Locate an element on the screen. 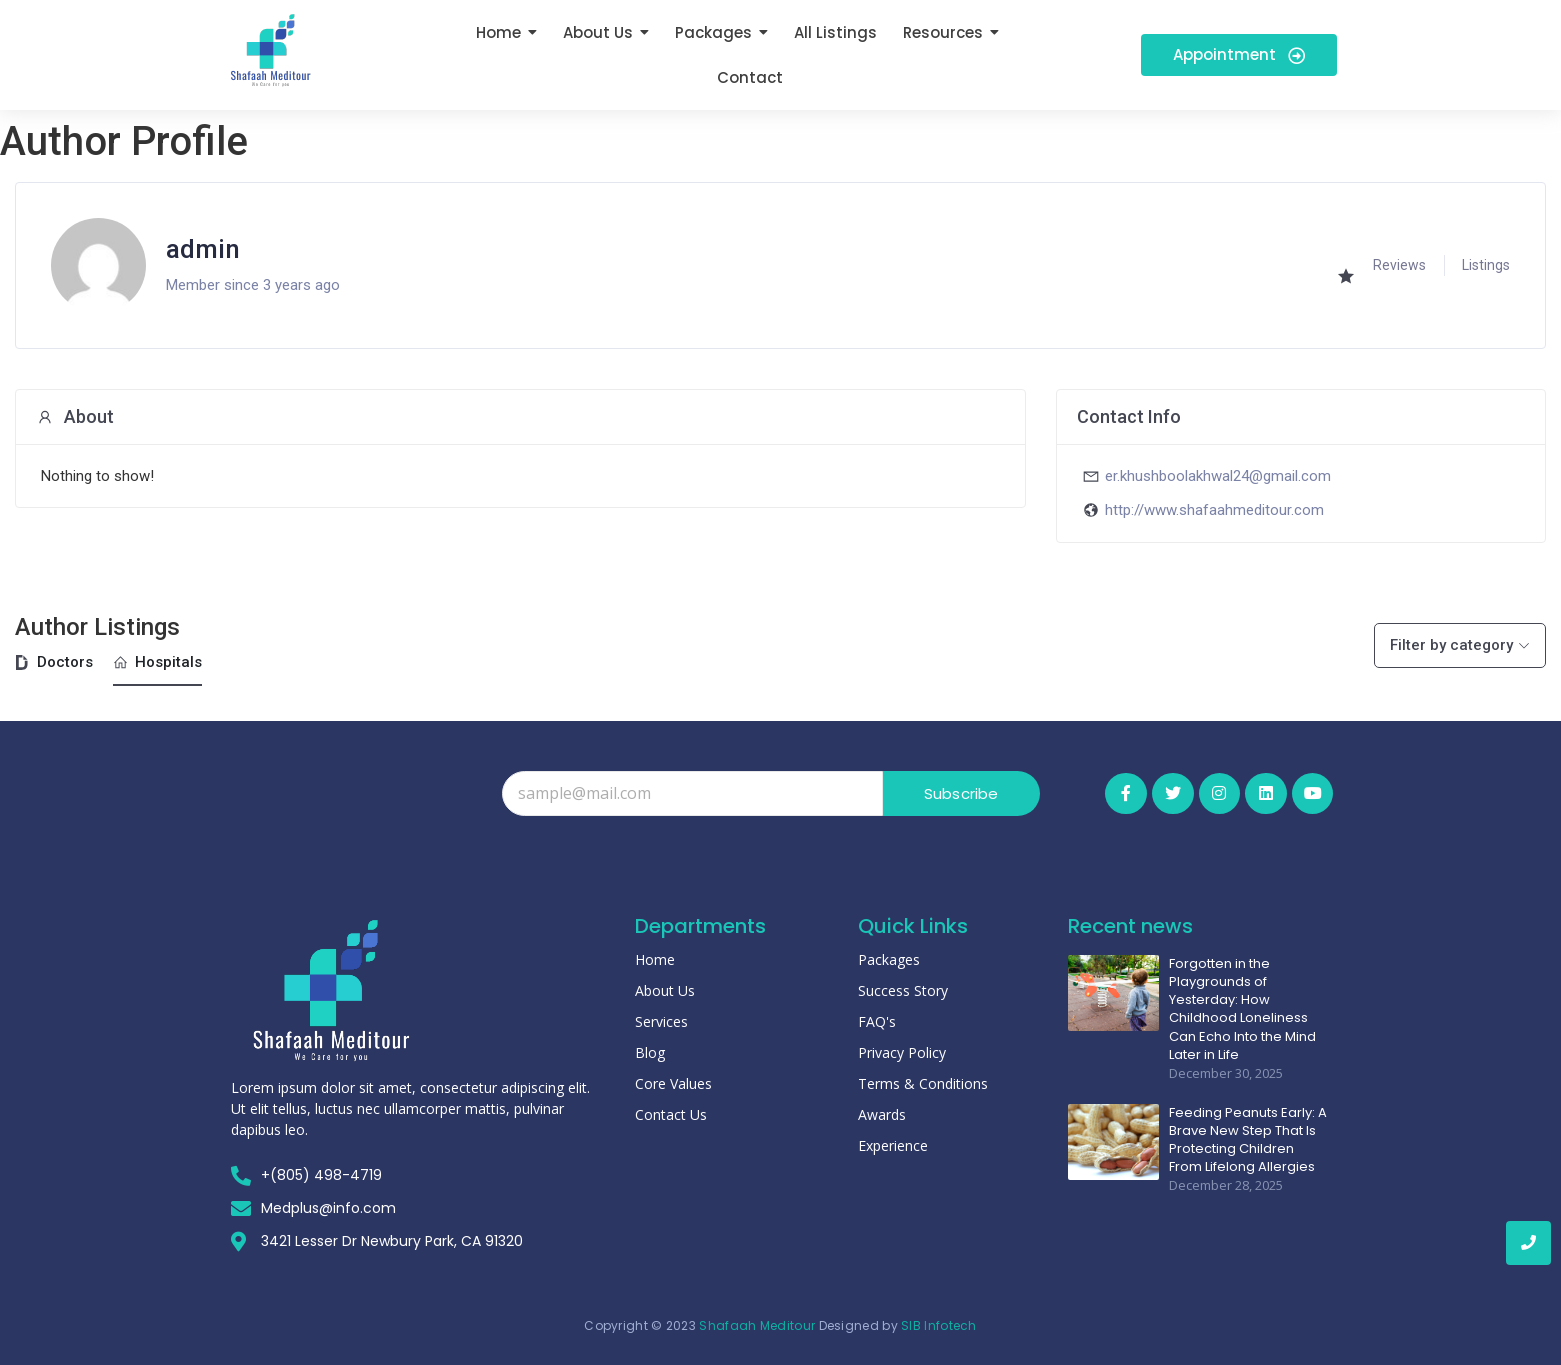 The image size is (1561, 1365). FAQ's is located at coordinates (877, 1021).